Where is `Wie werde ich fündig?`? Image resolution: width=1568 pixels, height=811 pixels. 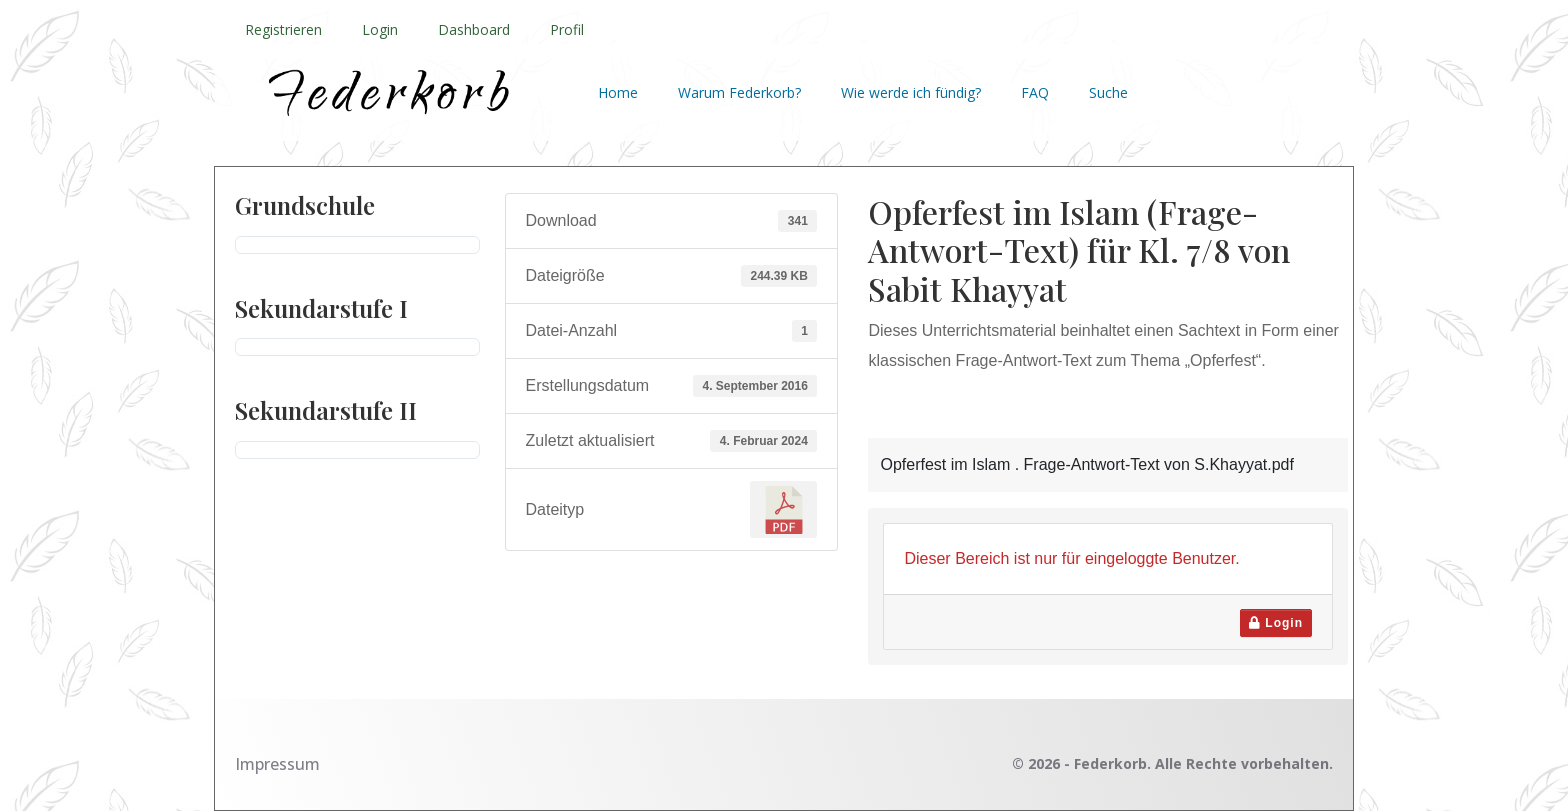
Wie werde ich fündig? is located at coordinates (911, 92).